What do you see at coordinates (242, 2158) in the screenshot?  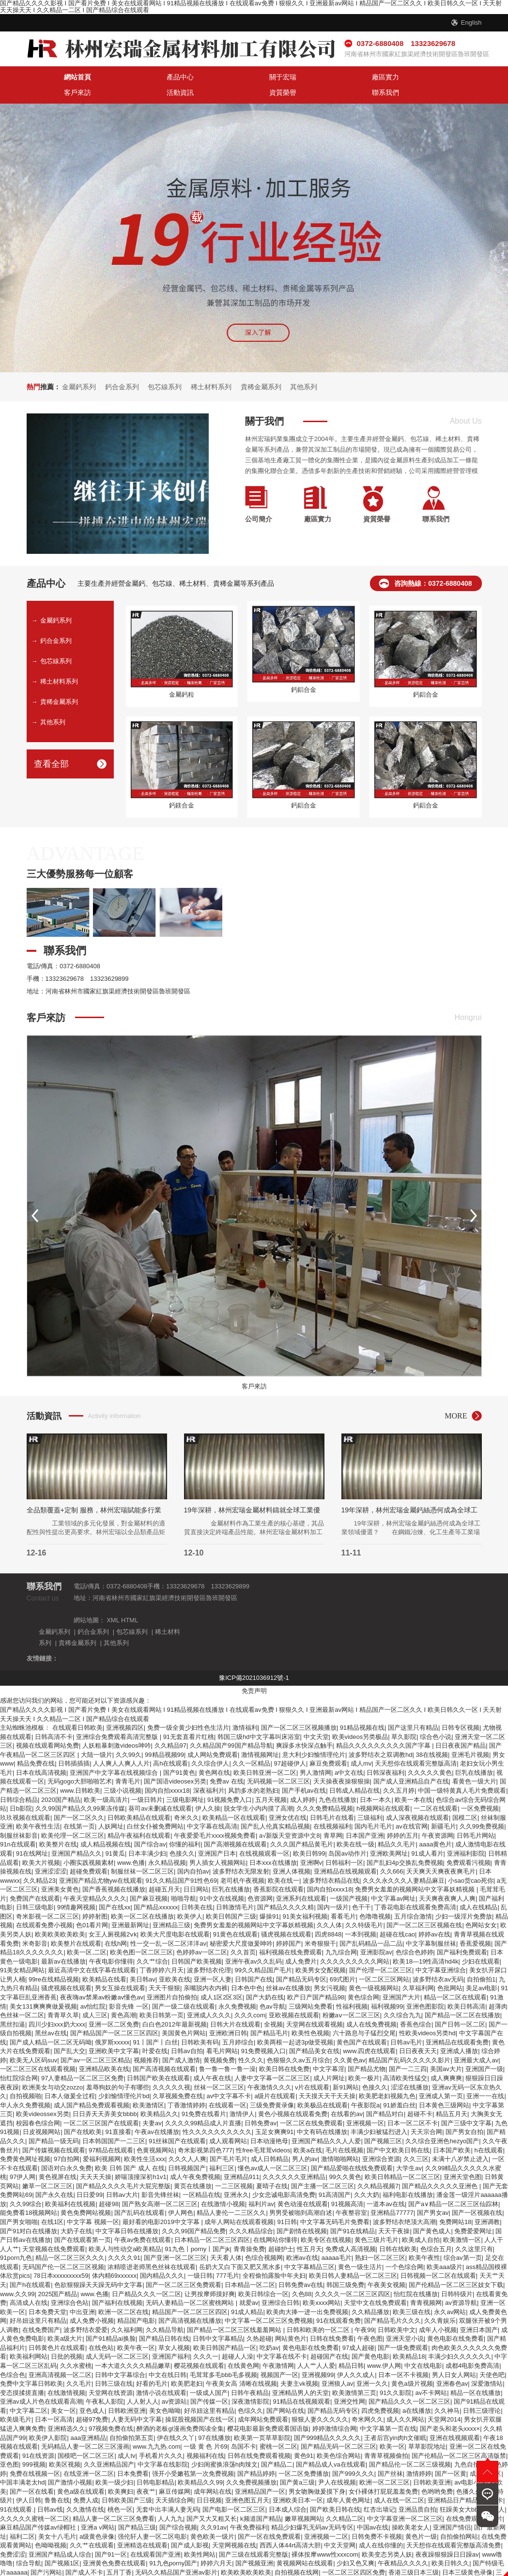 I see `亚洲精品911` at bounding box center [242, 2158].